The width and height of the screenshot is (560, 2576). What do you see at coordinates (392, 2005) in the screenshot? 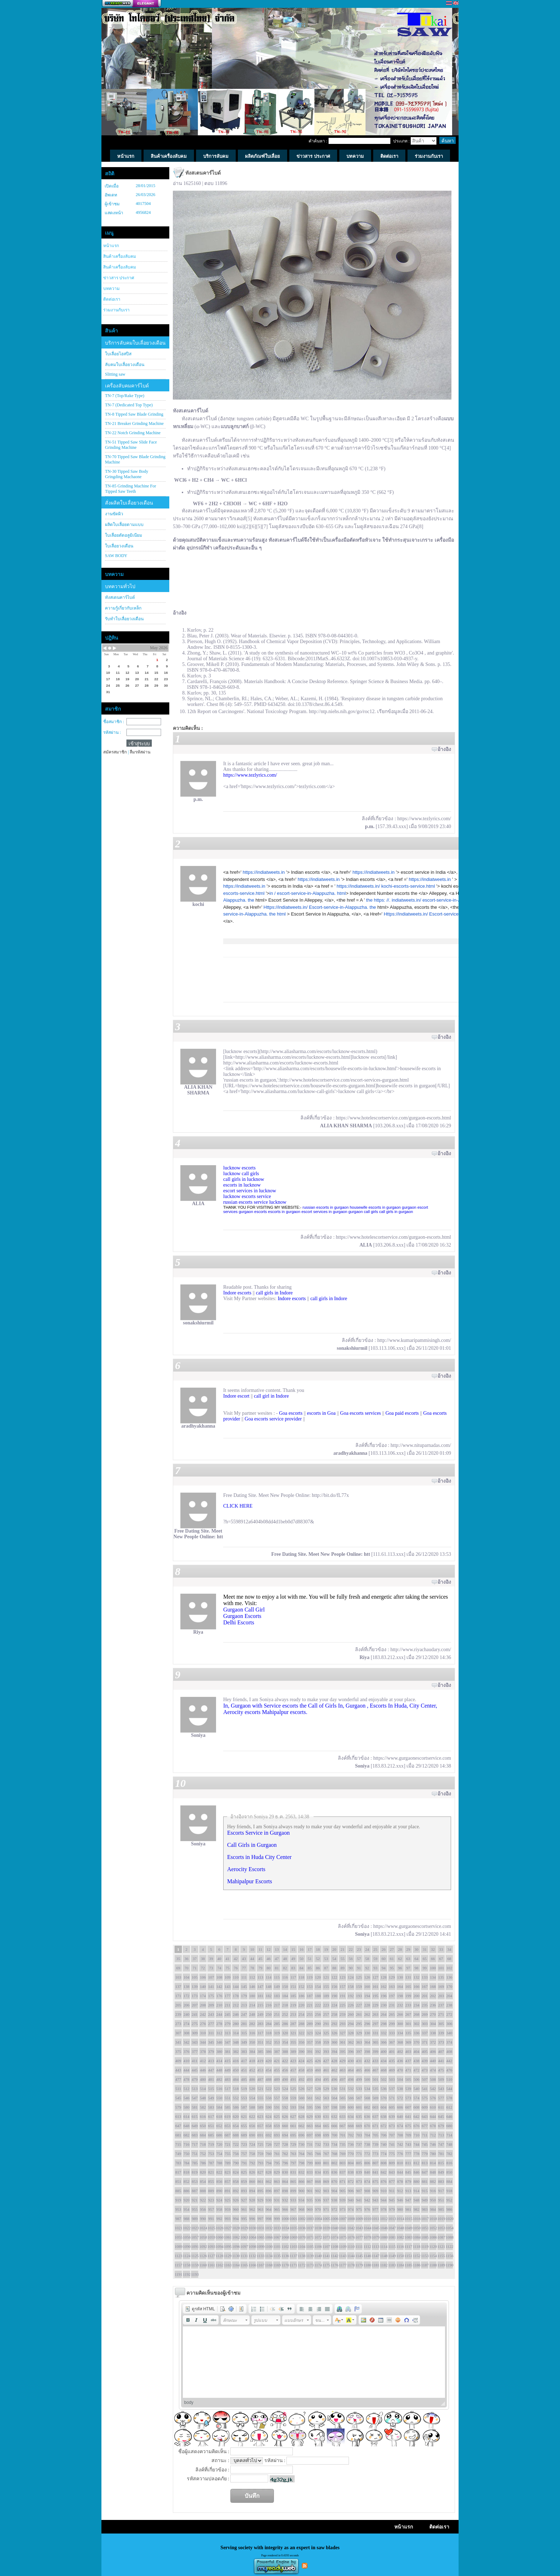
I see `231` at bounding box center [392, 2005].